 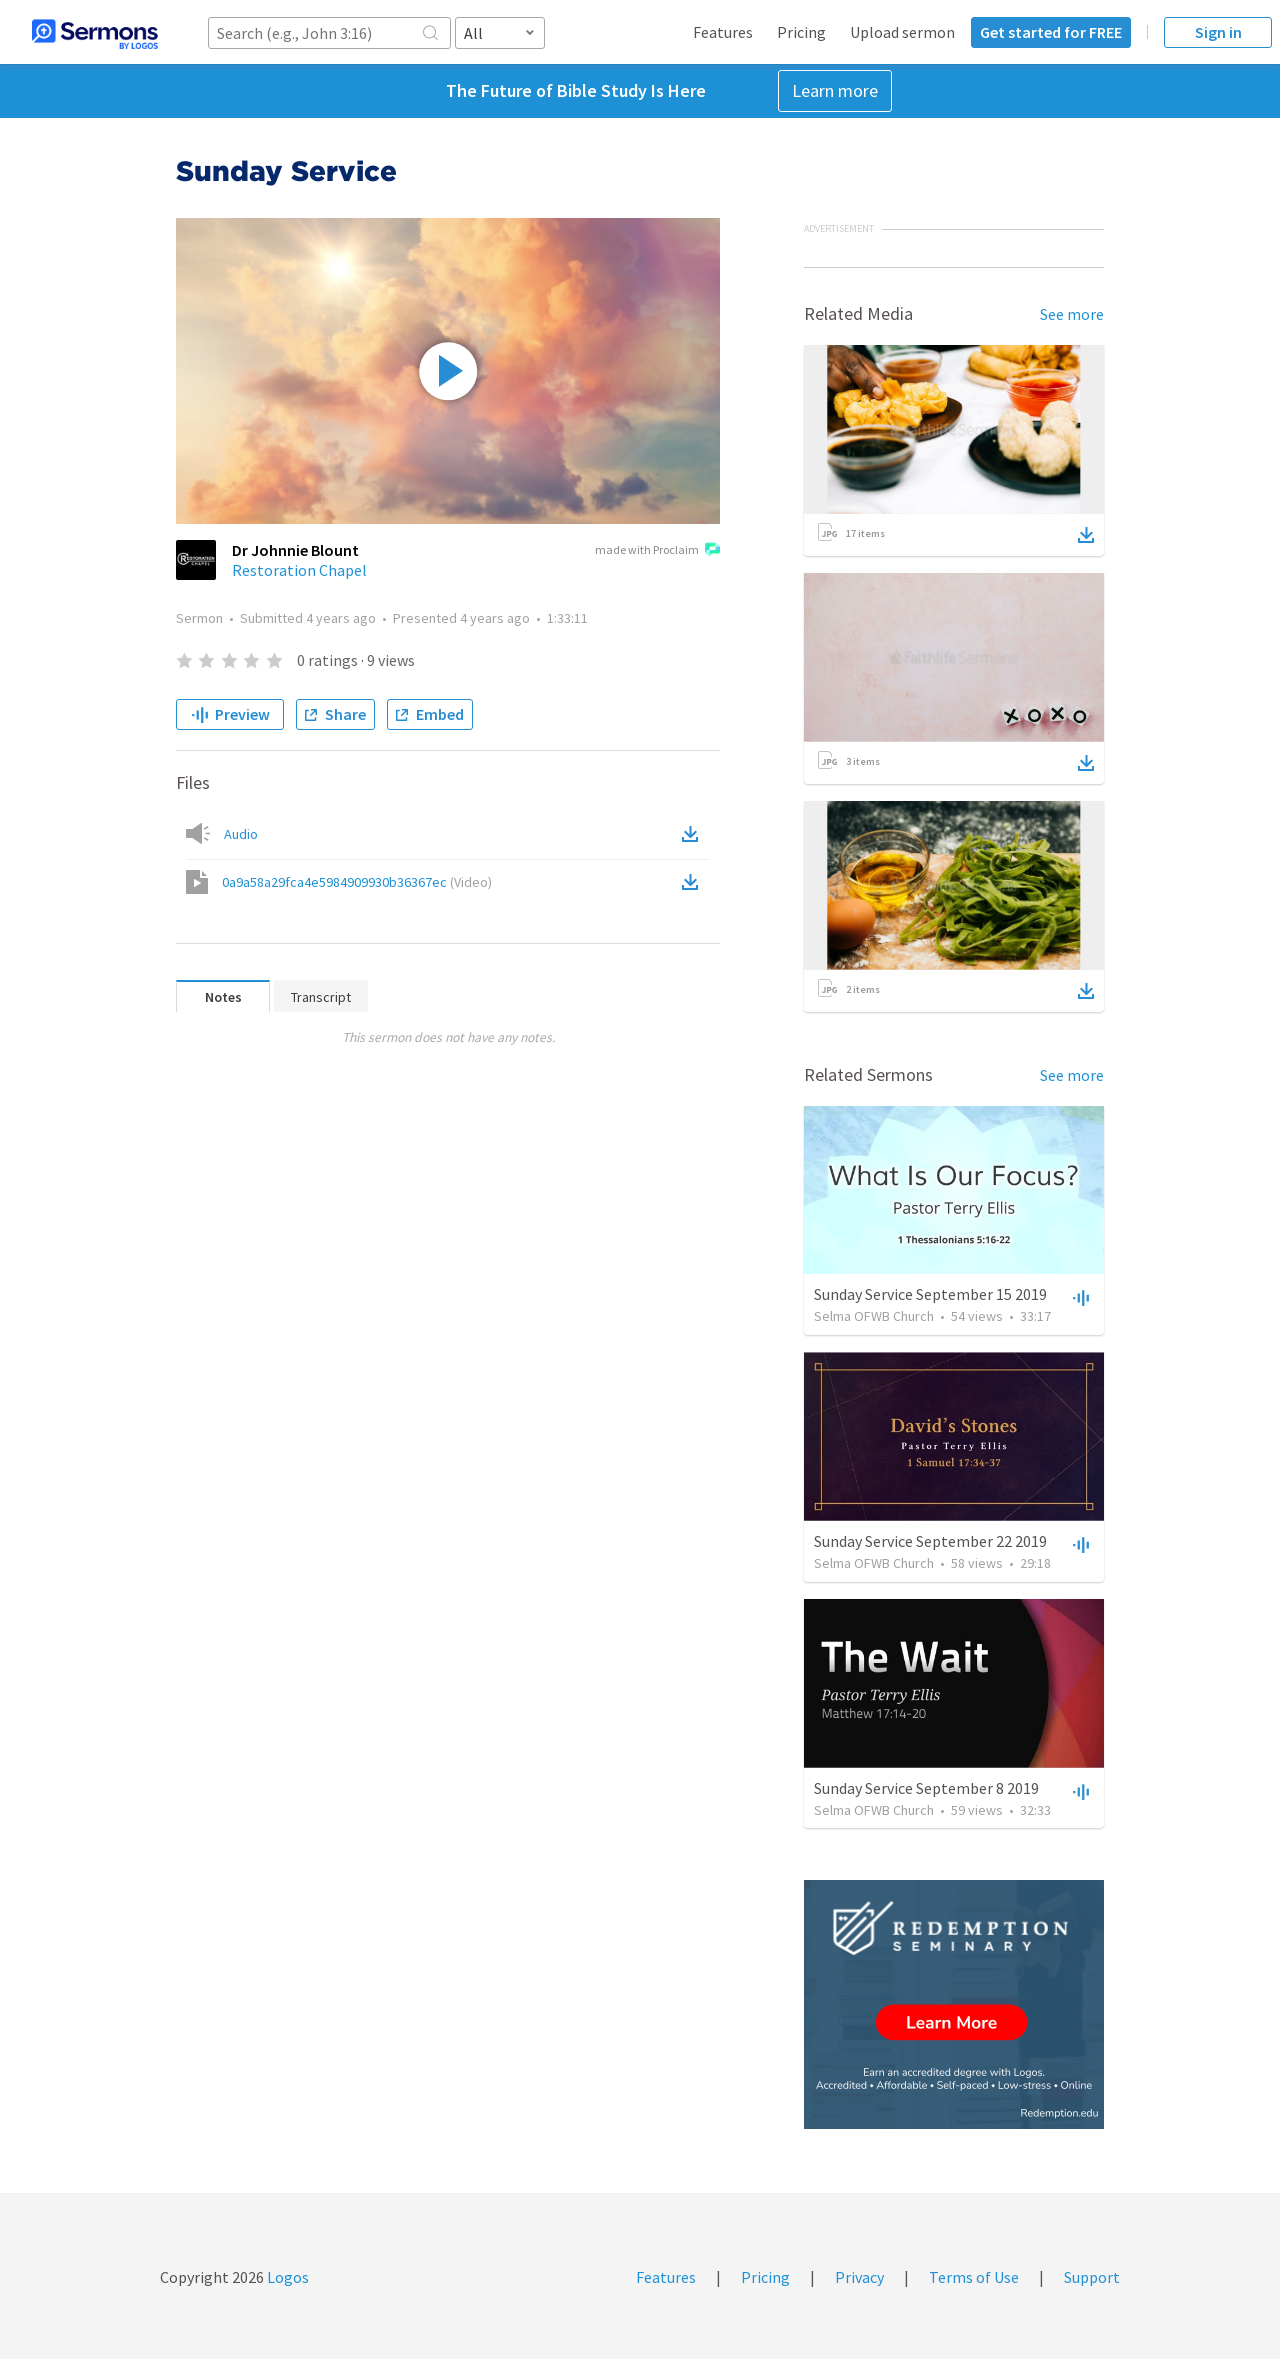 What do you see at coordinates (286, 2277) in the screenshot?
I see `Logos` at bounding box center [286, 2277].